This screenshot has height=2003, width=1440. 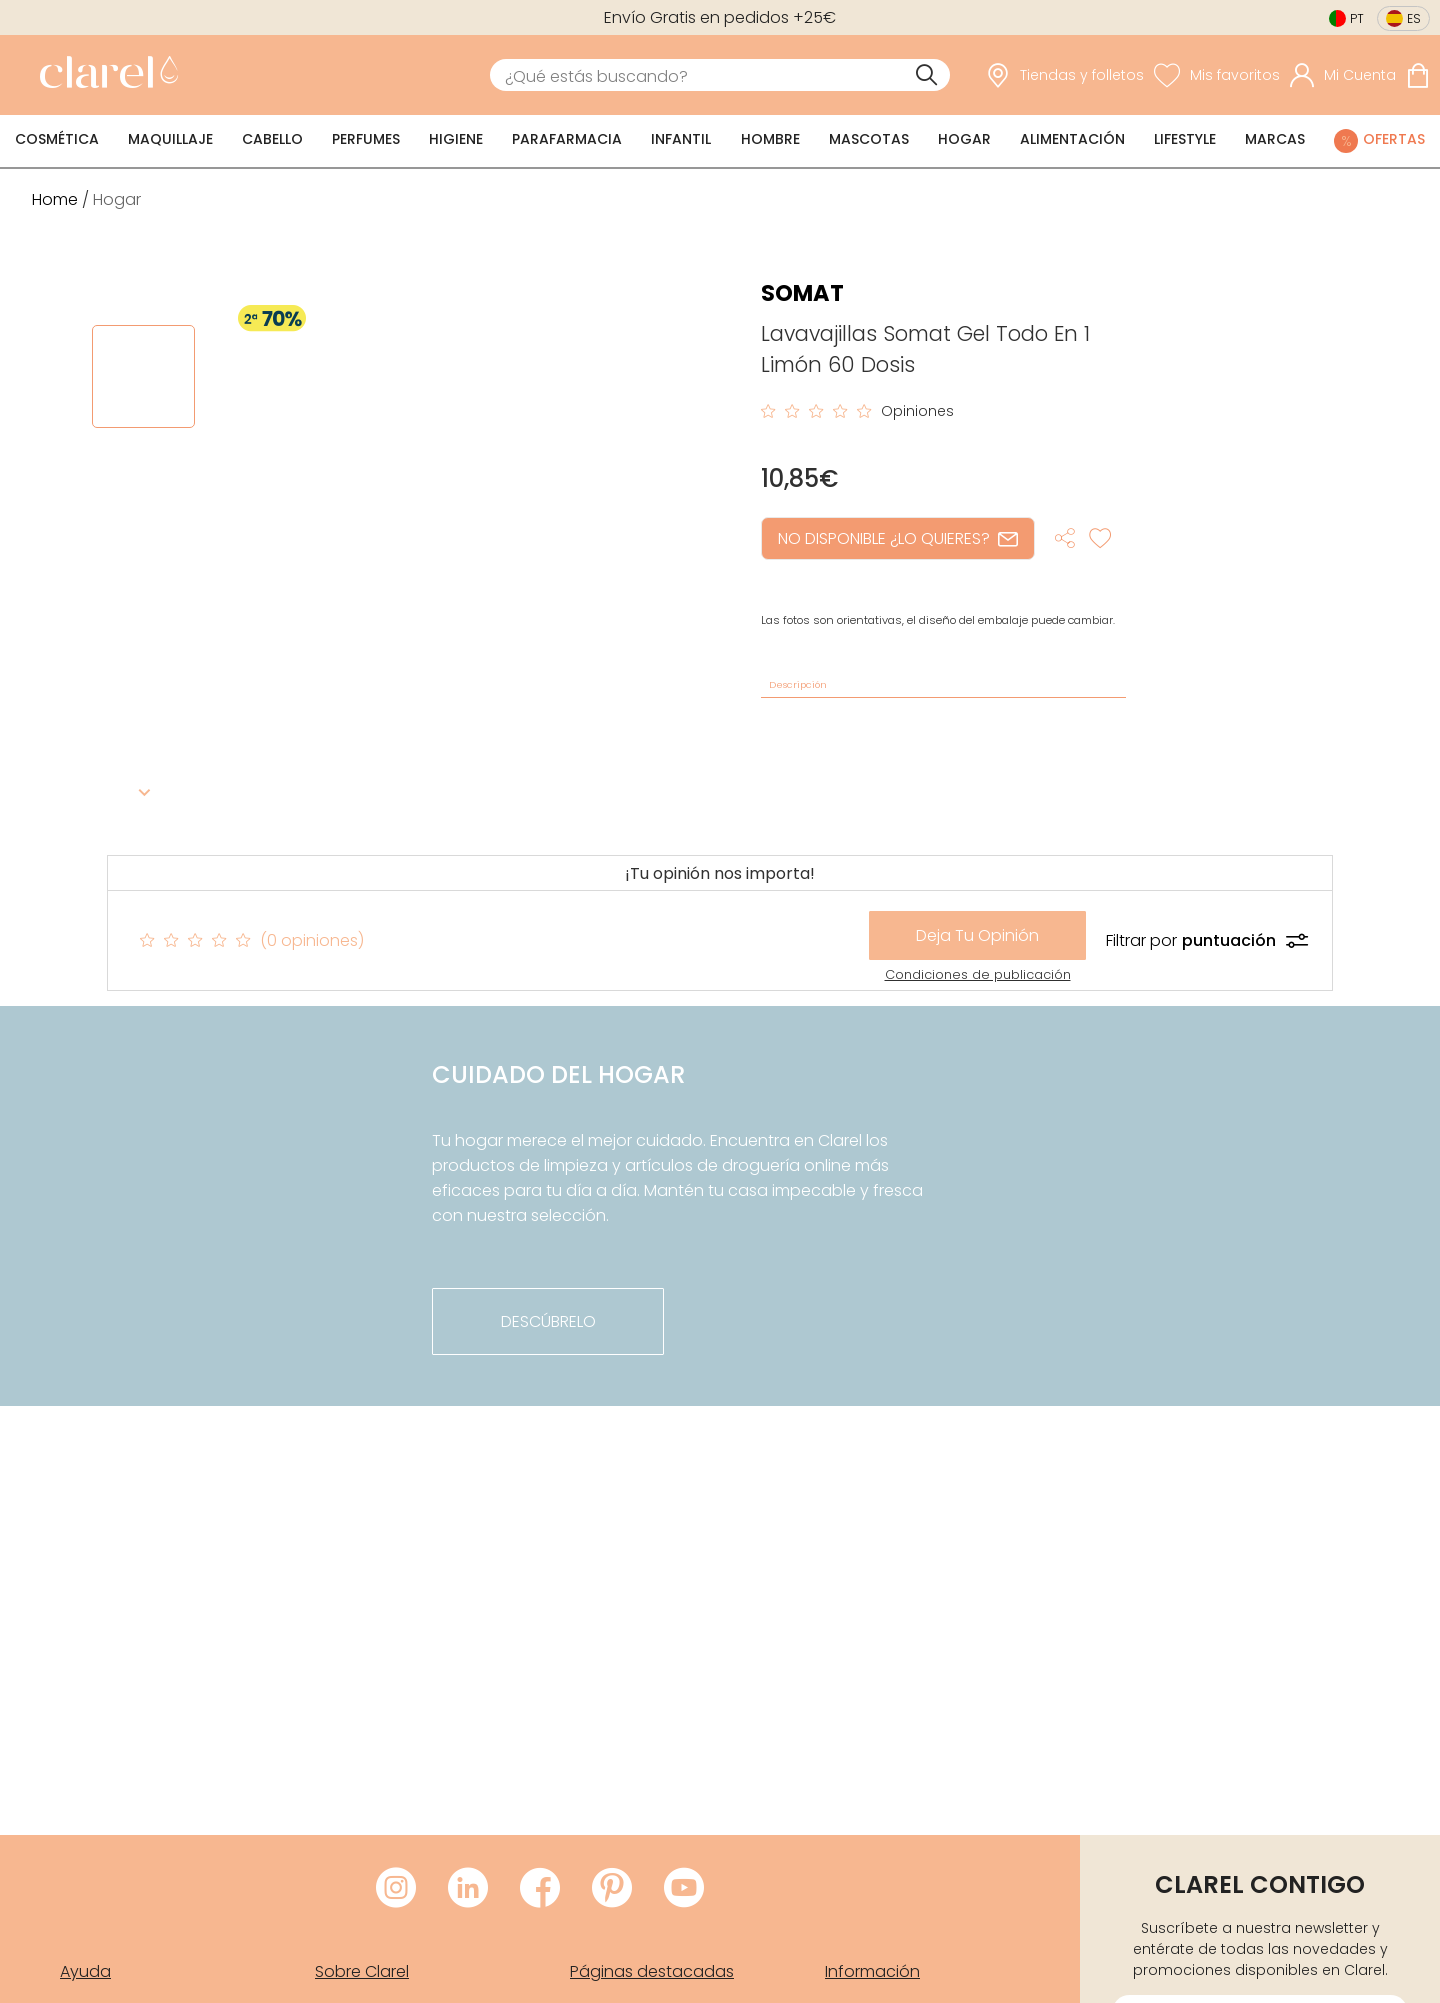 What do you see at coordinates (396, 1889) in the screenshot?
I see `[Visitar Instagram de Clarel]` at bounding box center [396, 1889].